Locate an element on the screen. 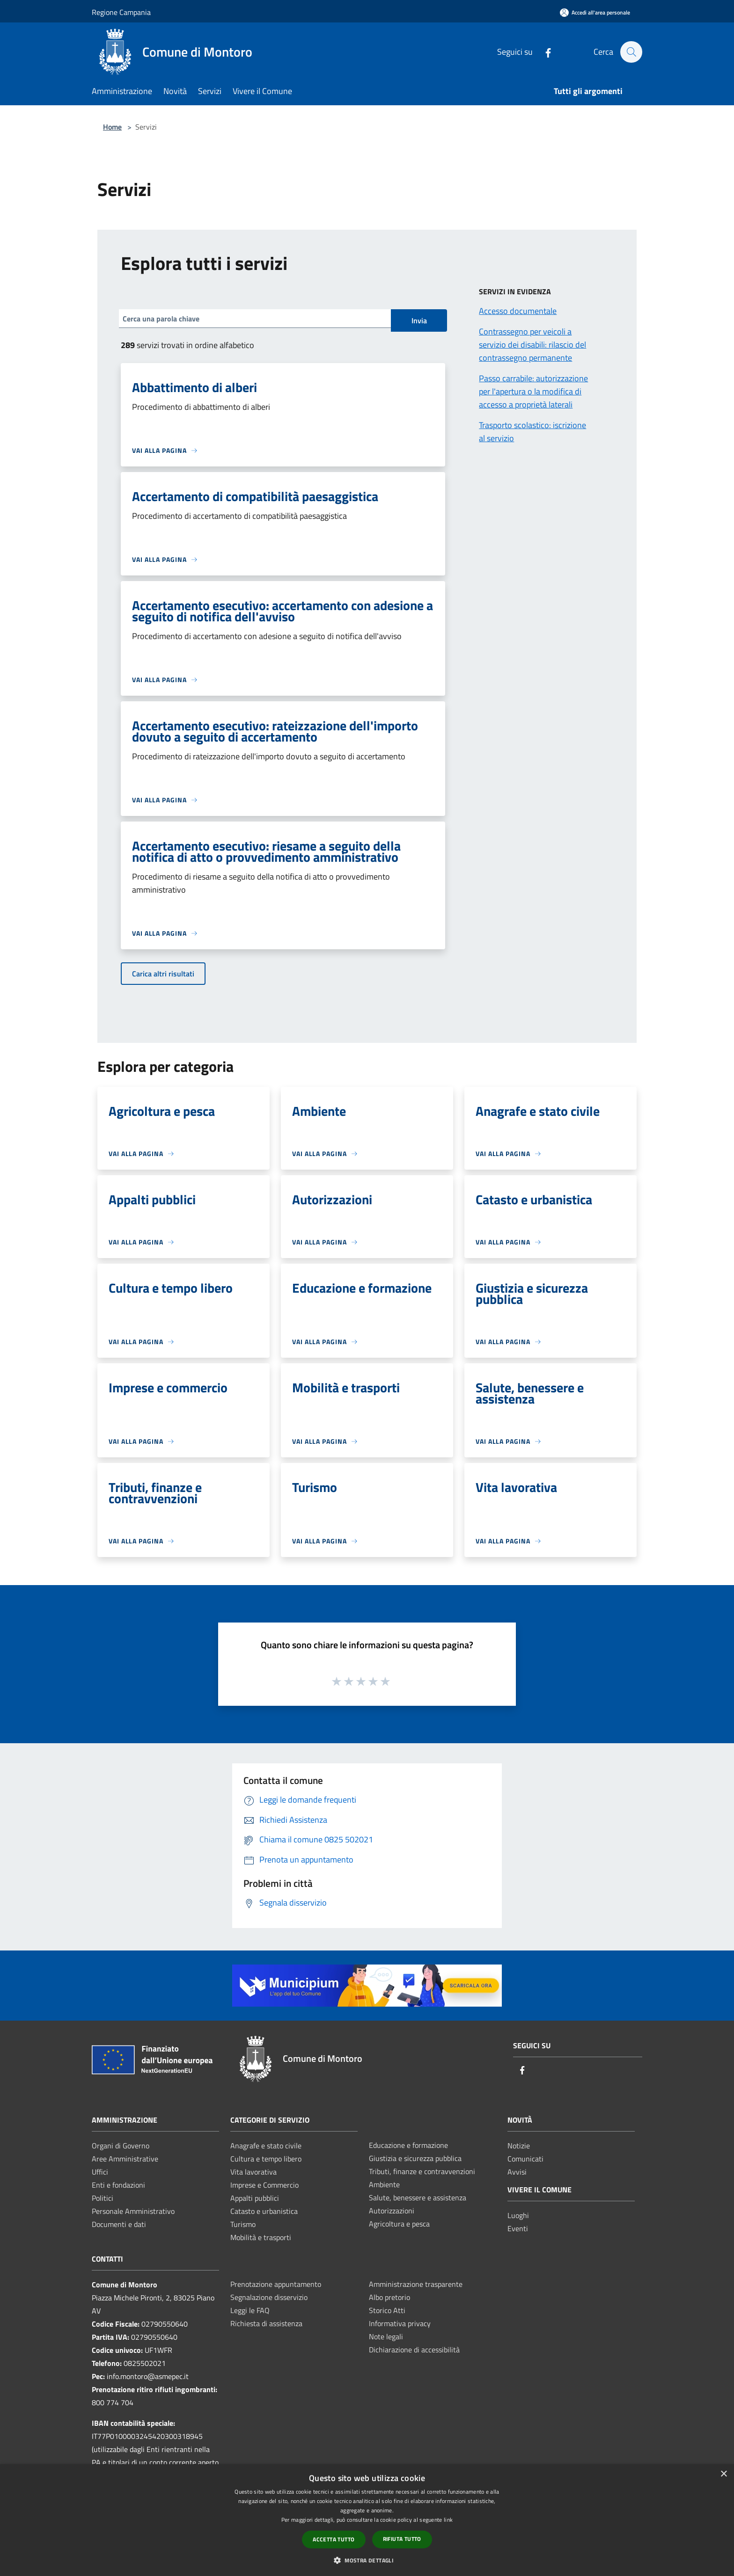 Image resolution: width=734 pixels, height=2576 pixels. Accetta tutto [button] is located at coordinates (333, 2539).